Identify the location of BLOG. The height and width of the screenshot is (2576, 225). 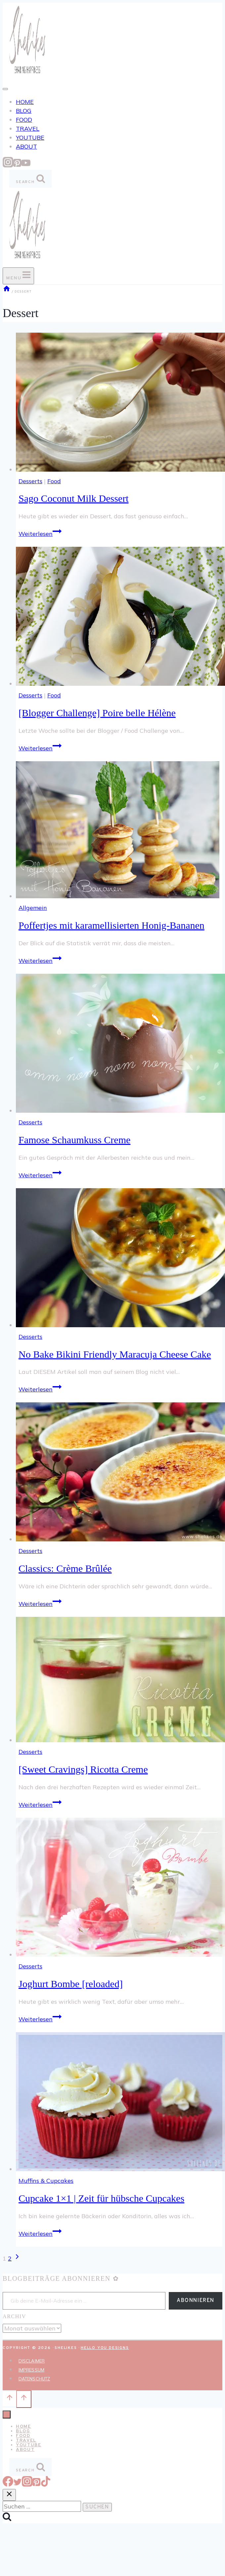
(23, 111).